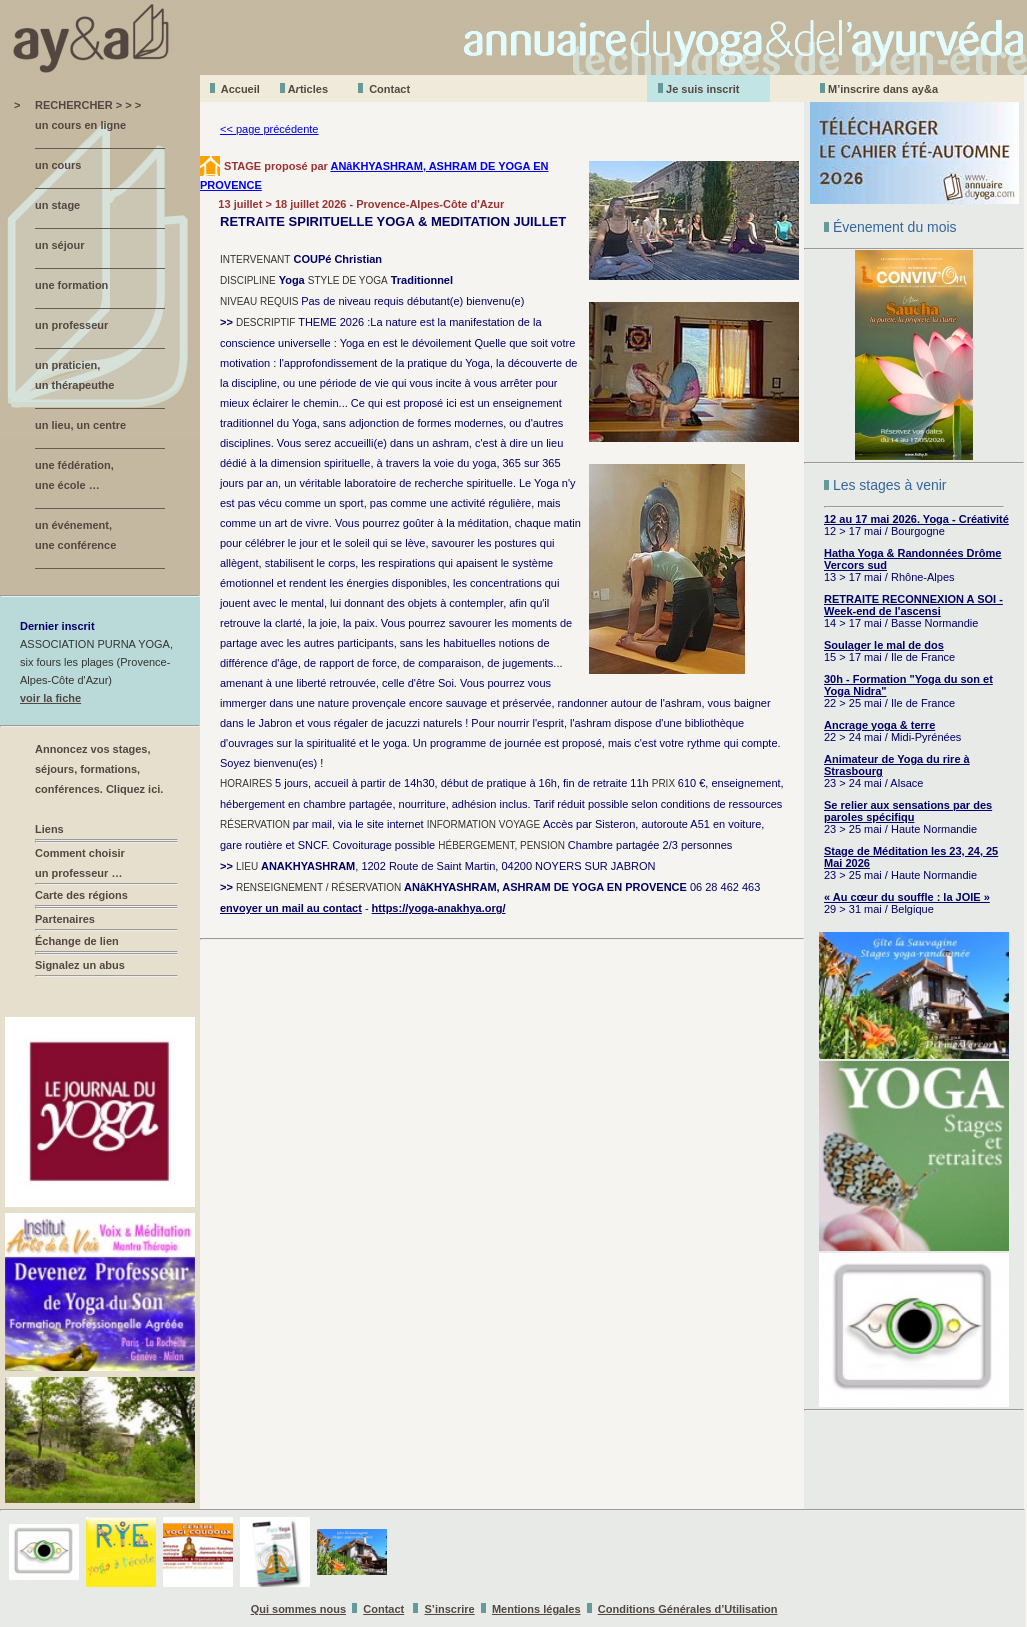 Image resolution: width=1027 pixels, height=1627 pixels. I want to click on une formation, so click(71, 285).